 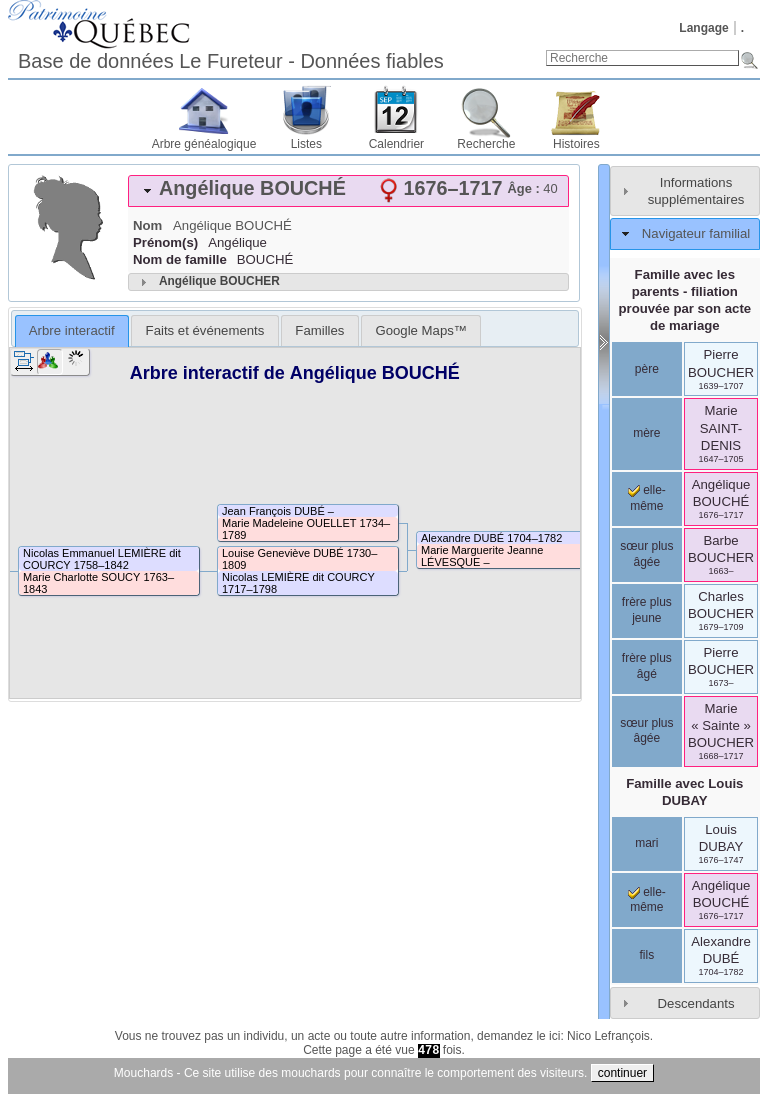 I want to click on [tab], so click(x=348, y=191).